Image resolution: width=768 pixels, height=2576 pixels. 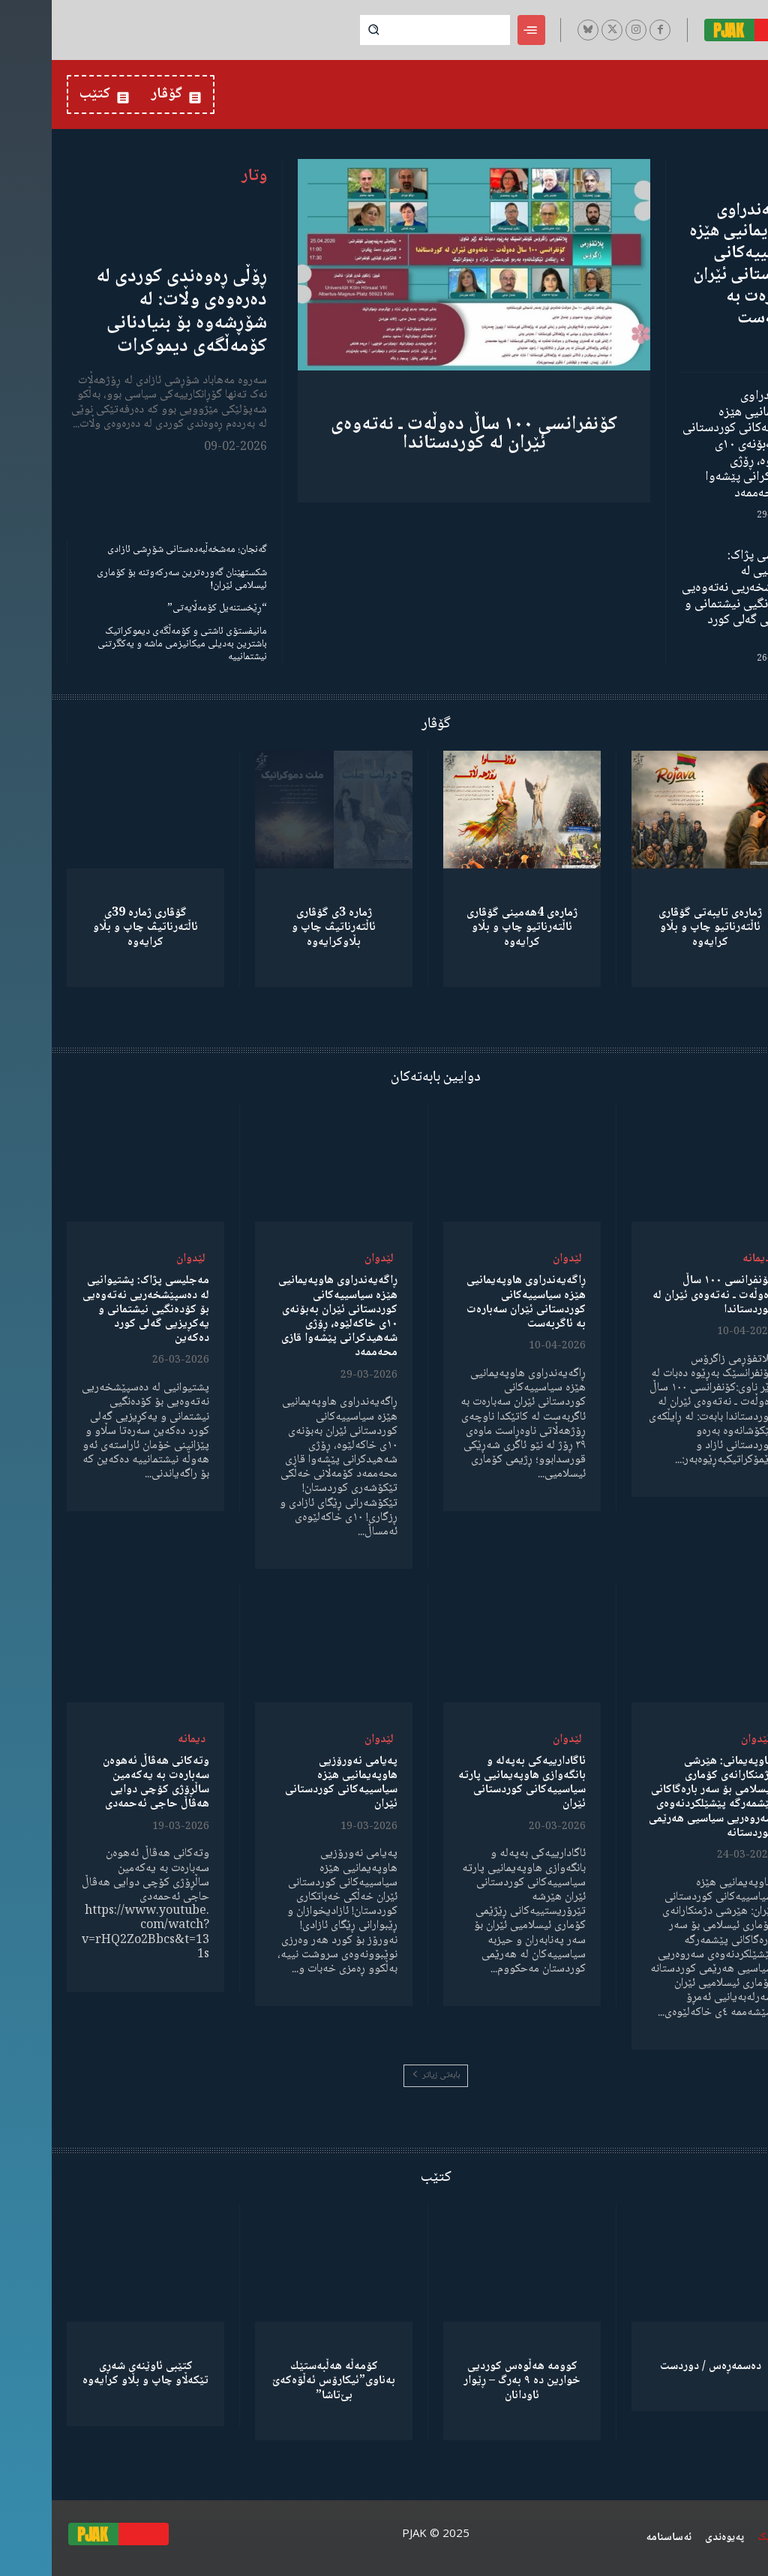 What do you see at coordinates (695, 264) in the screenshot?
I see `ڕاگەیەندراوی هاوپەیمانیی هێزە سیاسییەکانی کوردستانی ئێران سەبارەت بە ئاگربەست` at bounding box center [695, 264].